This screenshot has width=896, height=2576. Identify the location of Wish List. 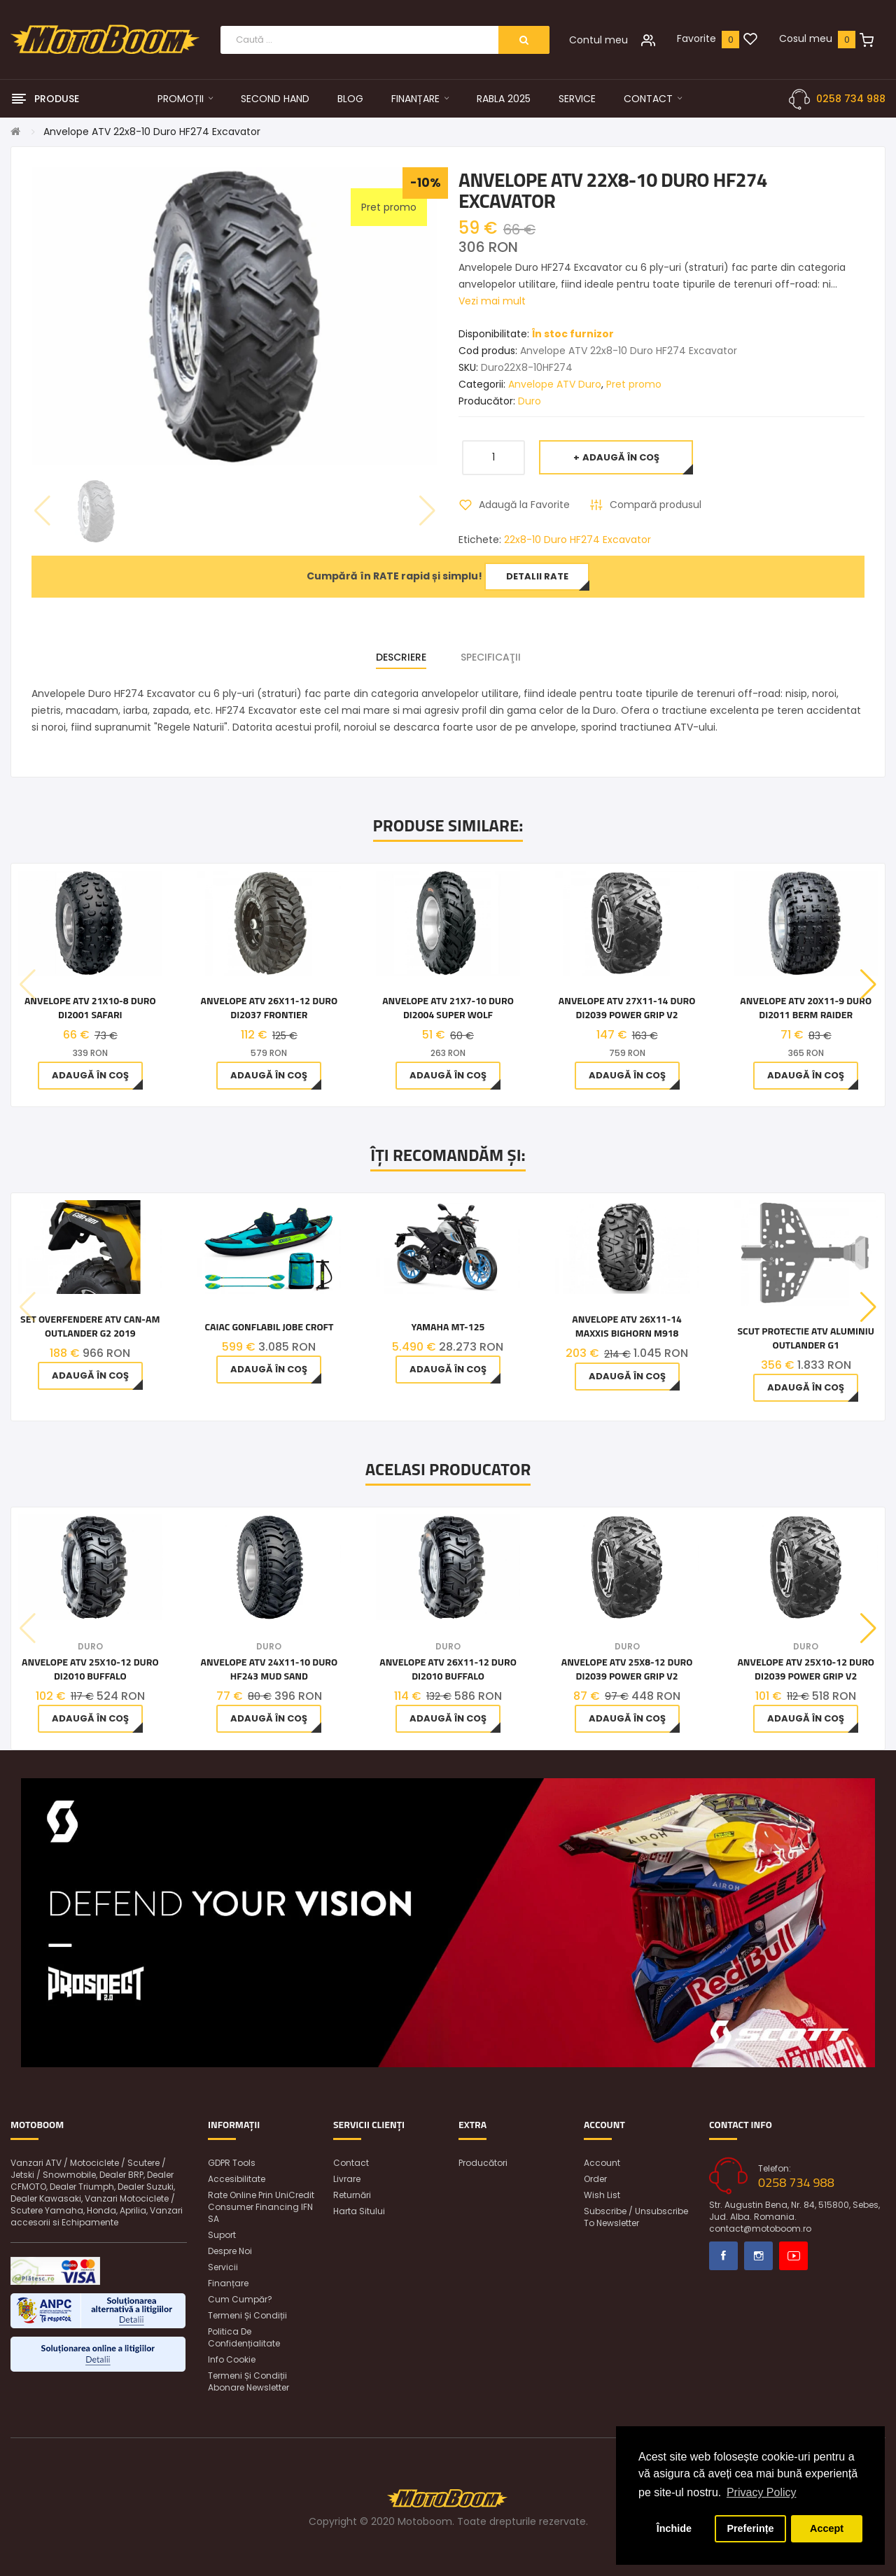
(602, 2195).